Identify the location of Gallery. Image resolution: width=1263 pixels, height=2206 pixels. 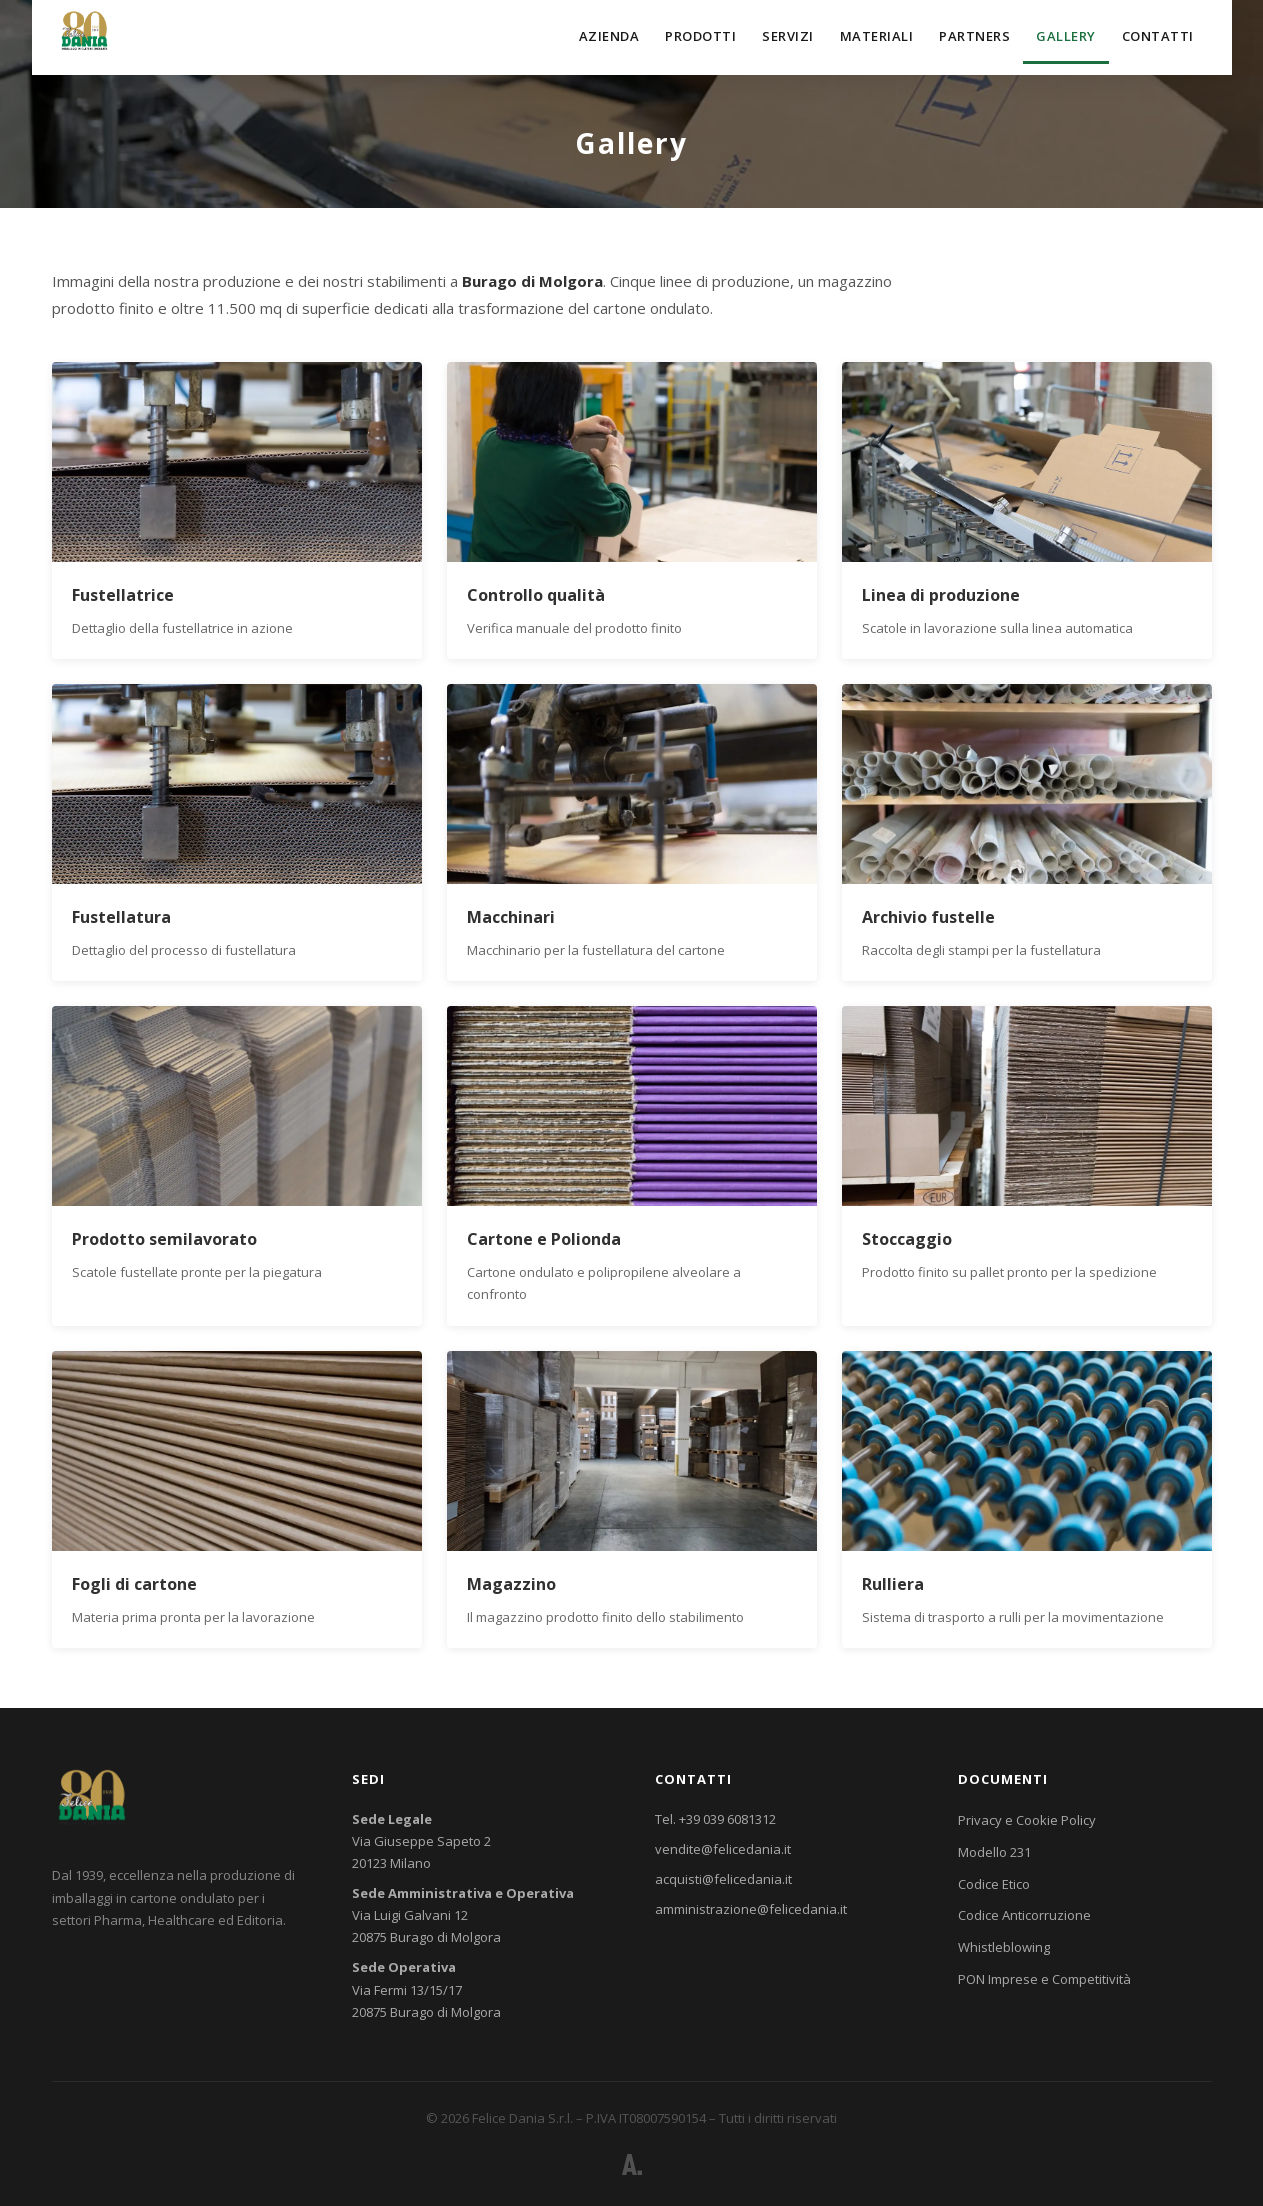
(1066, 36).